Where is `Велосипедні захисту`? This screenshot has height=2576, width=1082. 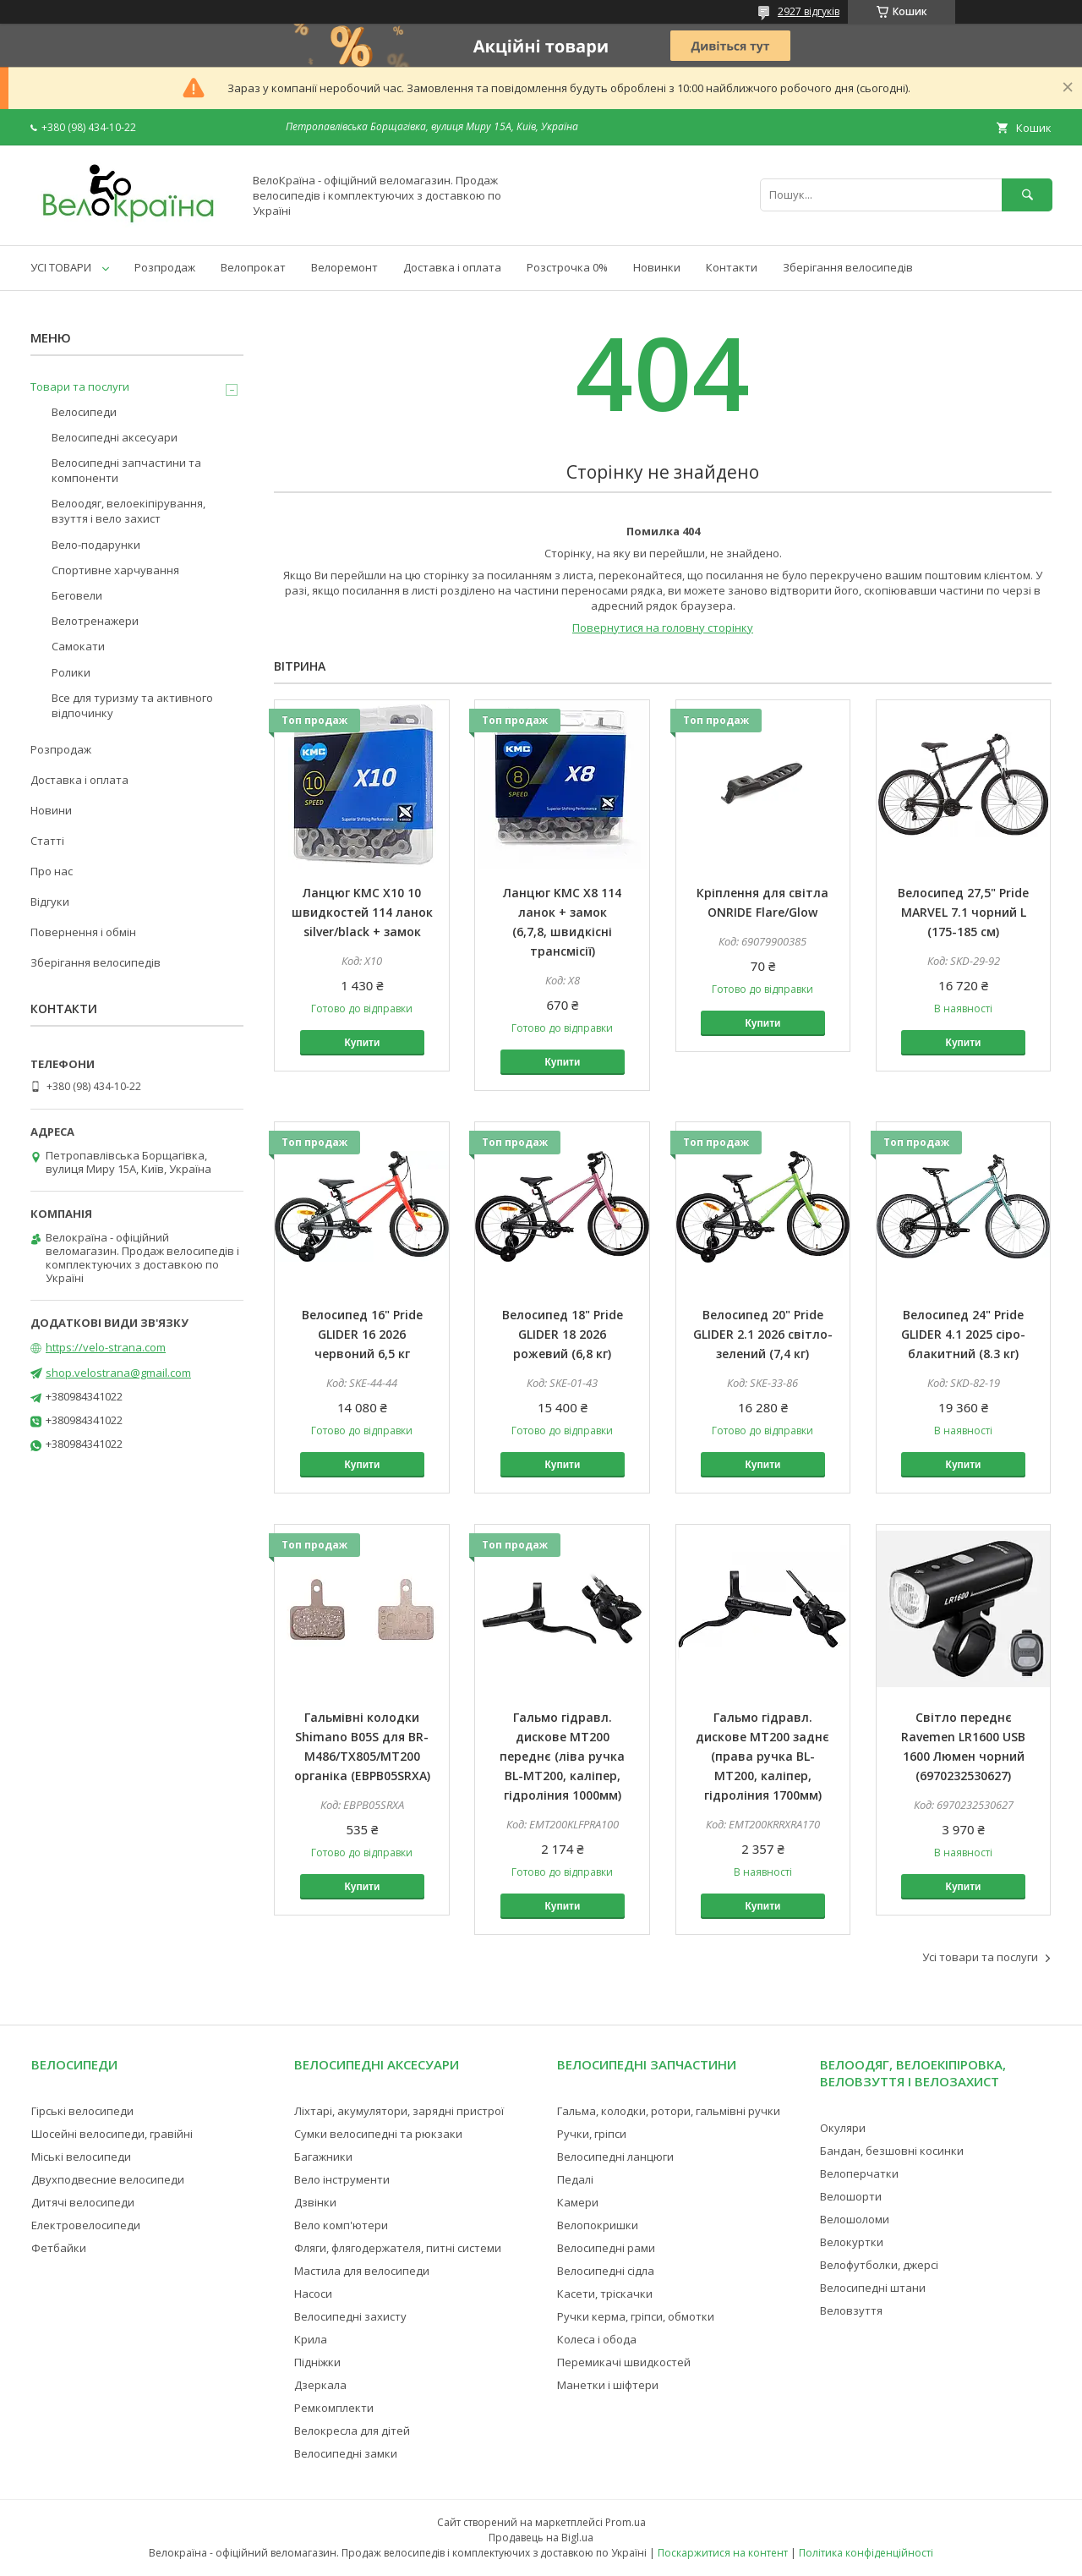 Велосипедні захисту is located at coordinates (350, 2316).